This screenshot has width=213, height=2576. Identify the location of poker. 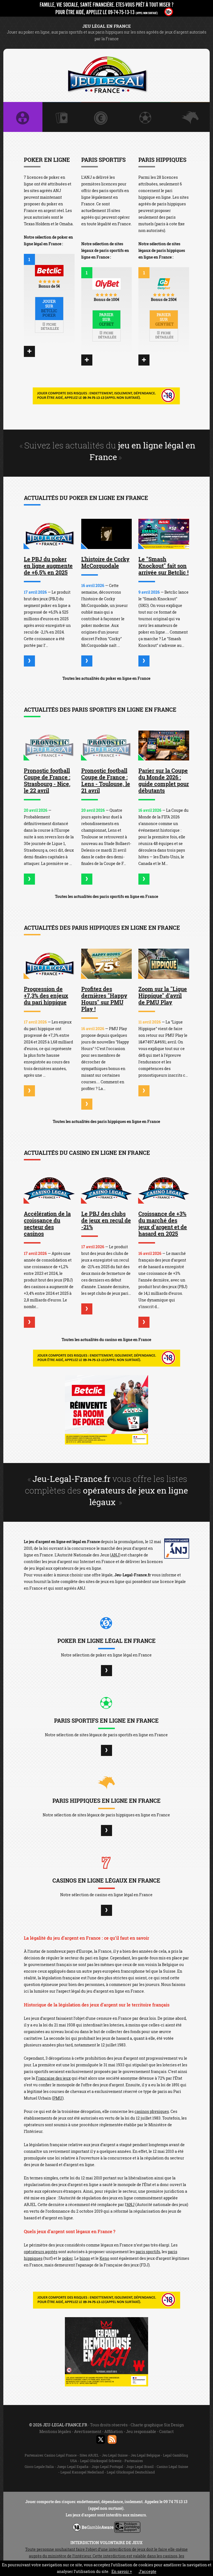
(67, 2258).